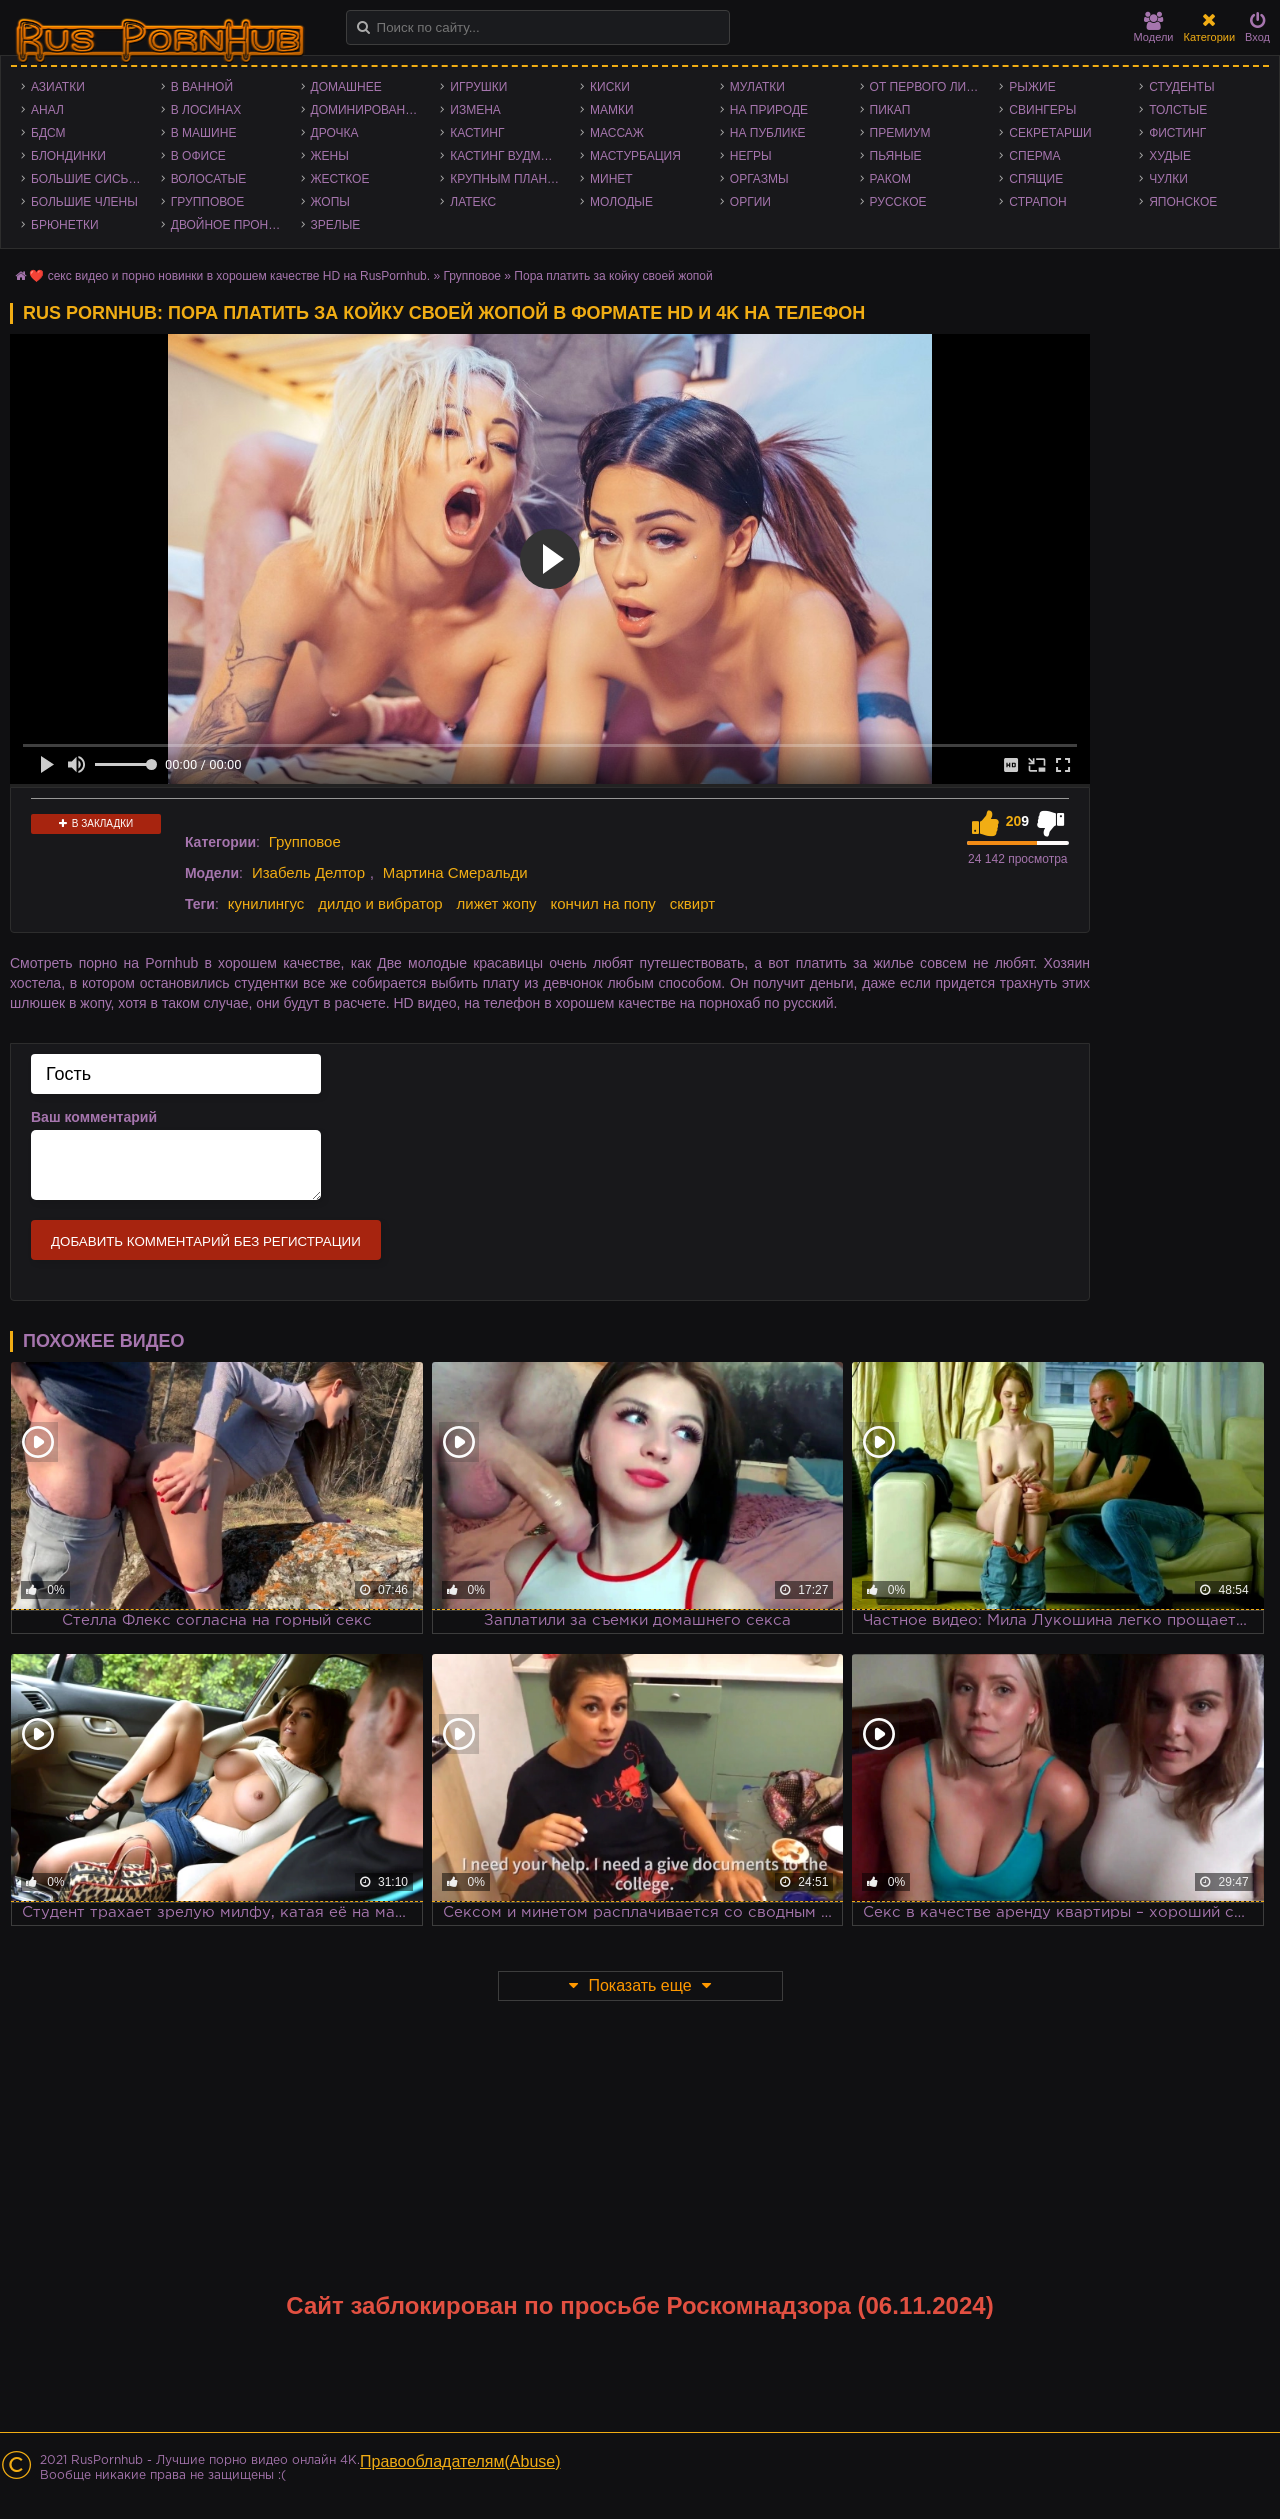 The image size is (1280, 2519). Describe the element at coordinates (340, 179) in the screenshot. I see `Жесткое` at that location.